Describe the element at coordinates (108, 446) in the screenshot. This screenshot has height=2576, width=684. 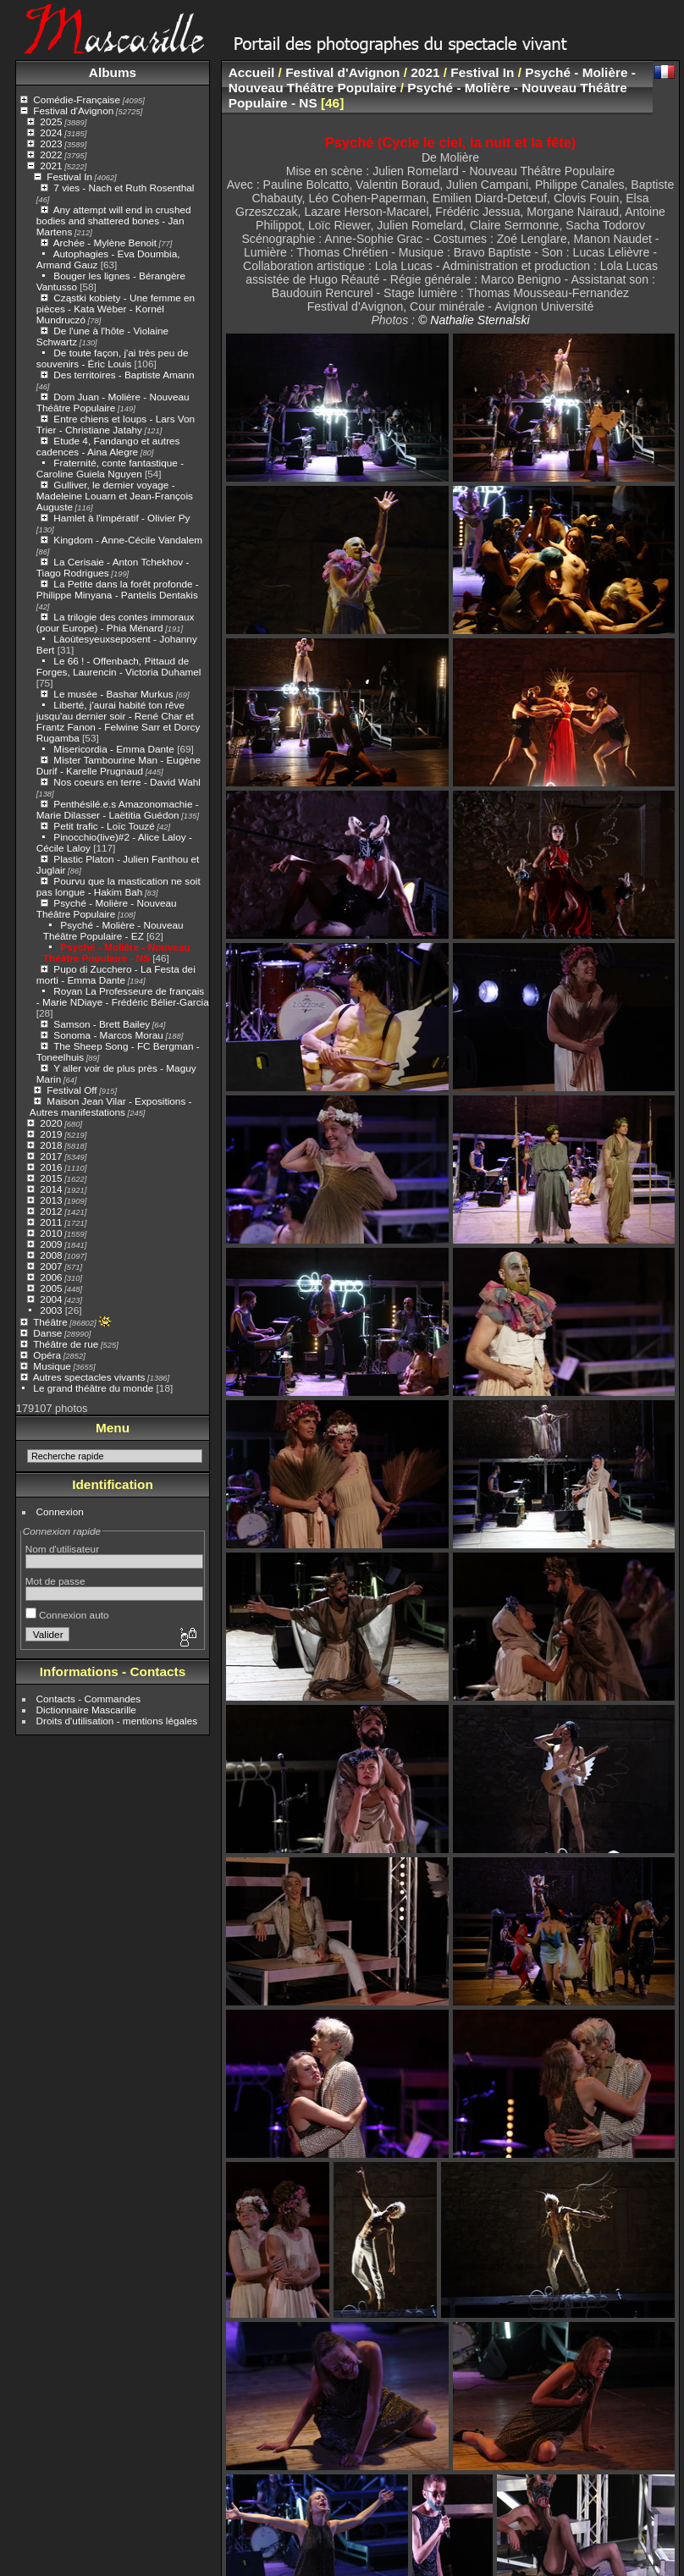
I see `Etude 4, Fandango et autres cadences - Aina Alegre` at that location.